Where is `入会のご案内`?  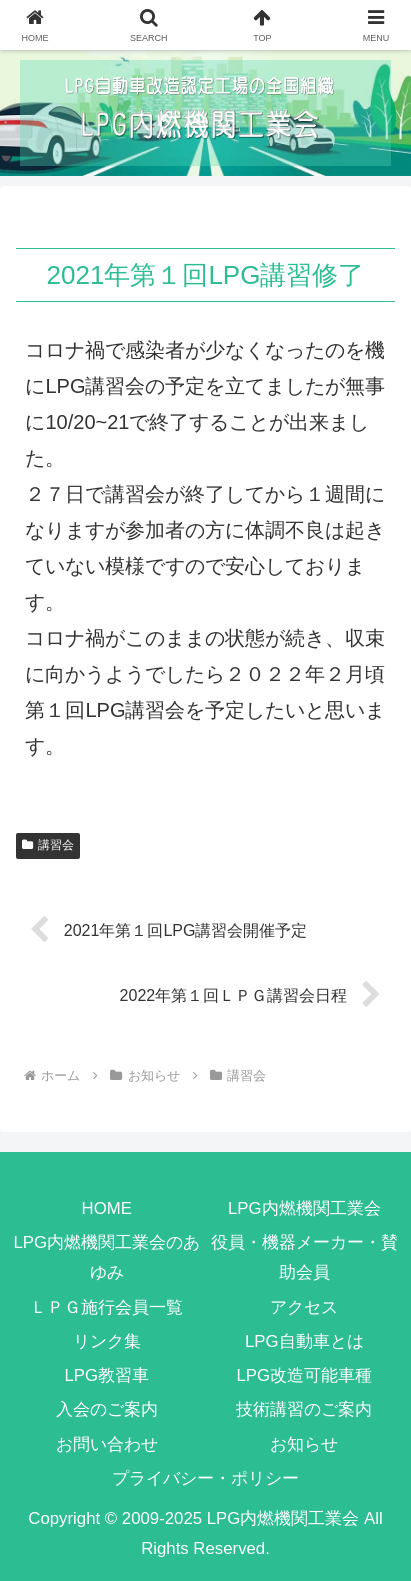 入会のご案内 is located at coordinates (107, 1409).